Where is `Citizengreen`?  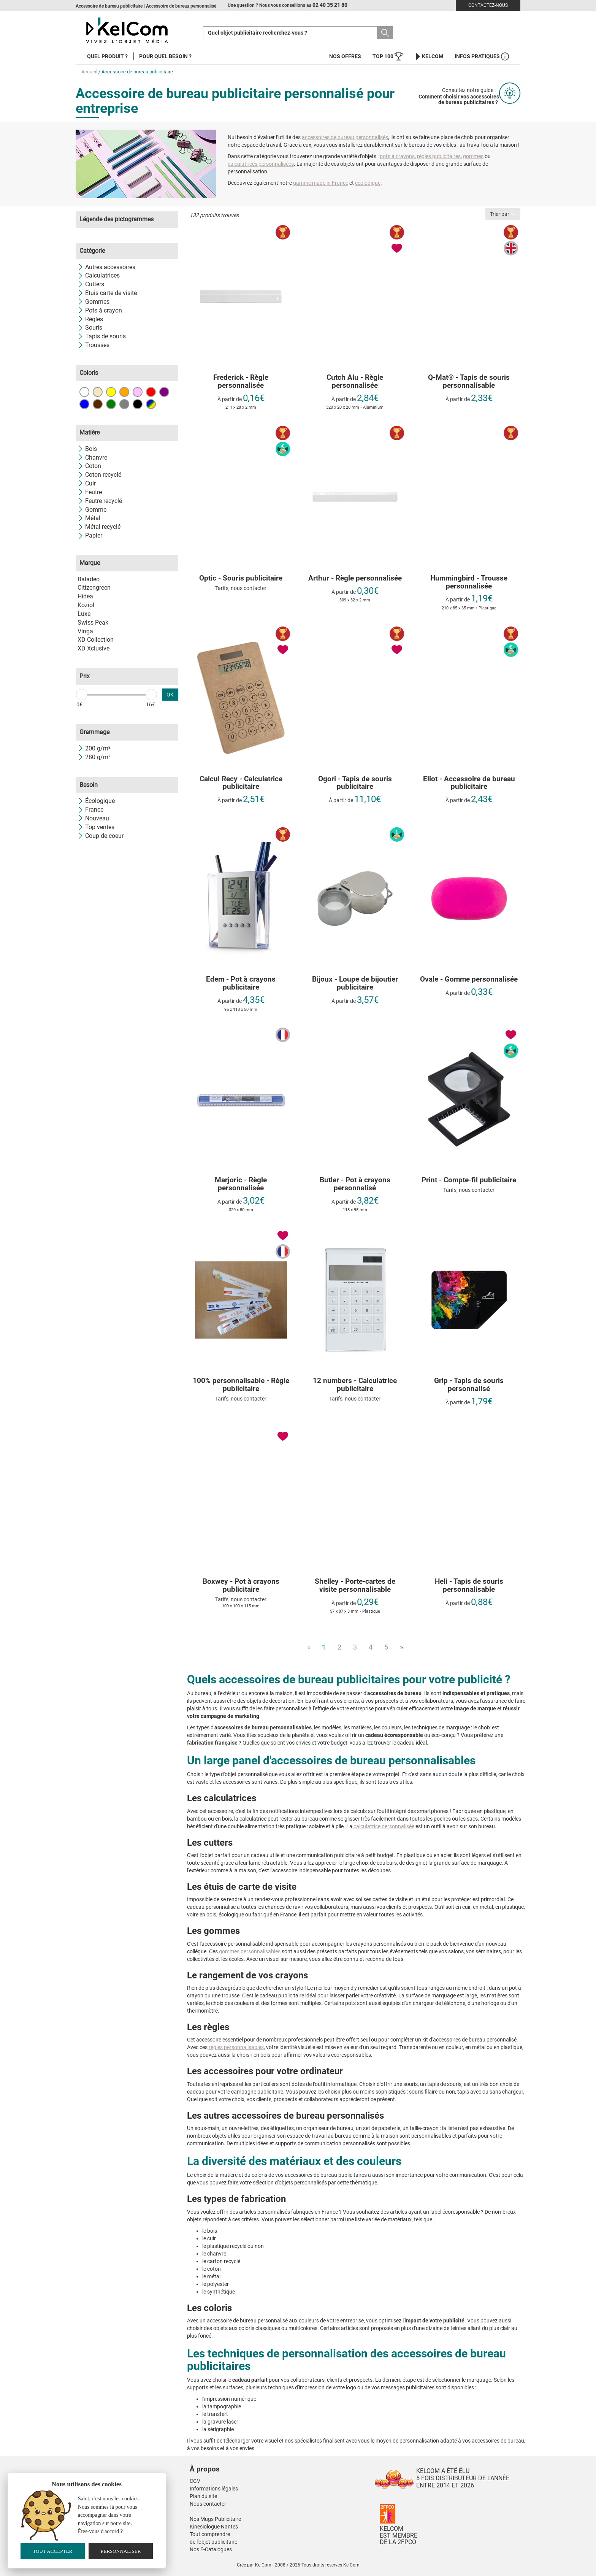 Citizengreen is located at coordinates (94, 587).